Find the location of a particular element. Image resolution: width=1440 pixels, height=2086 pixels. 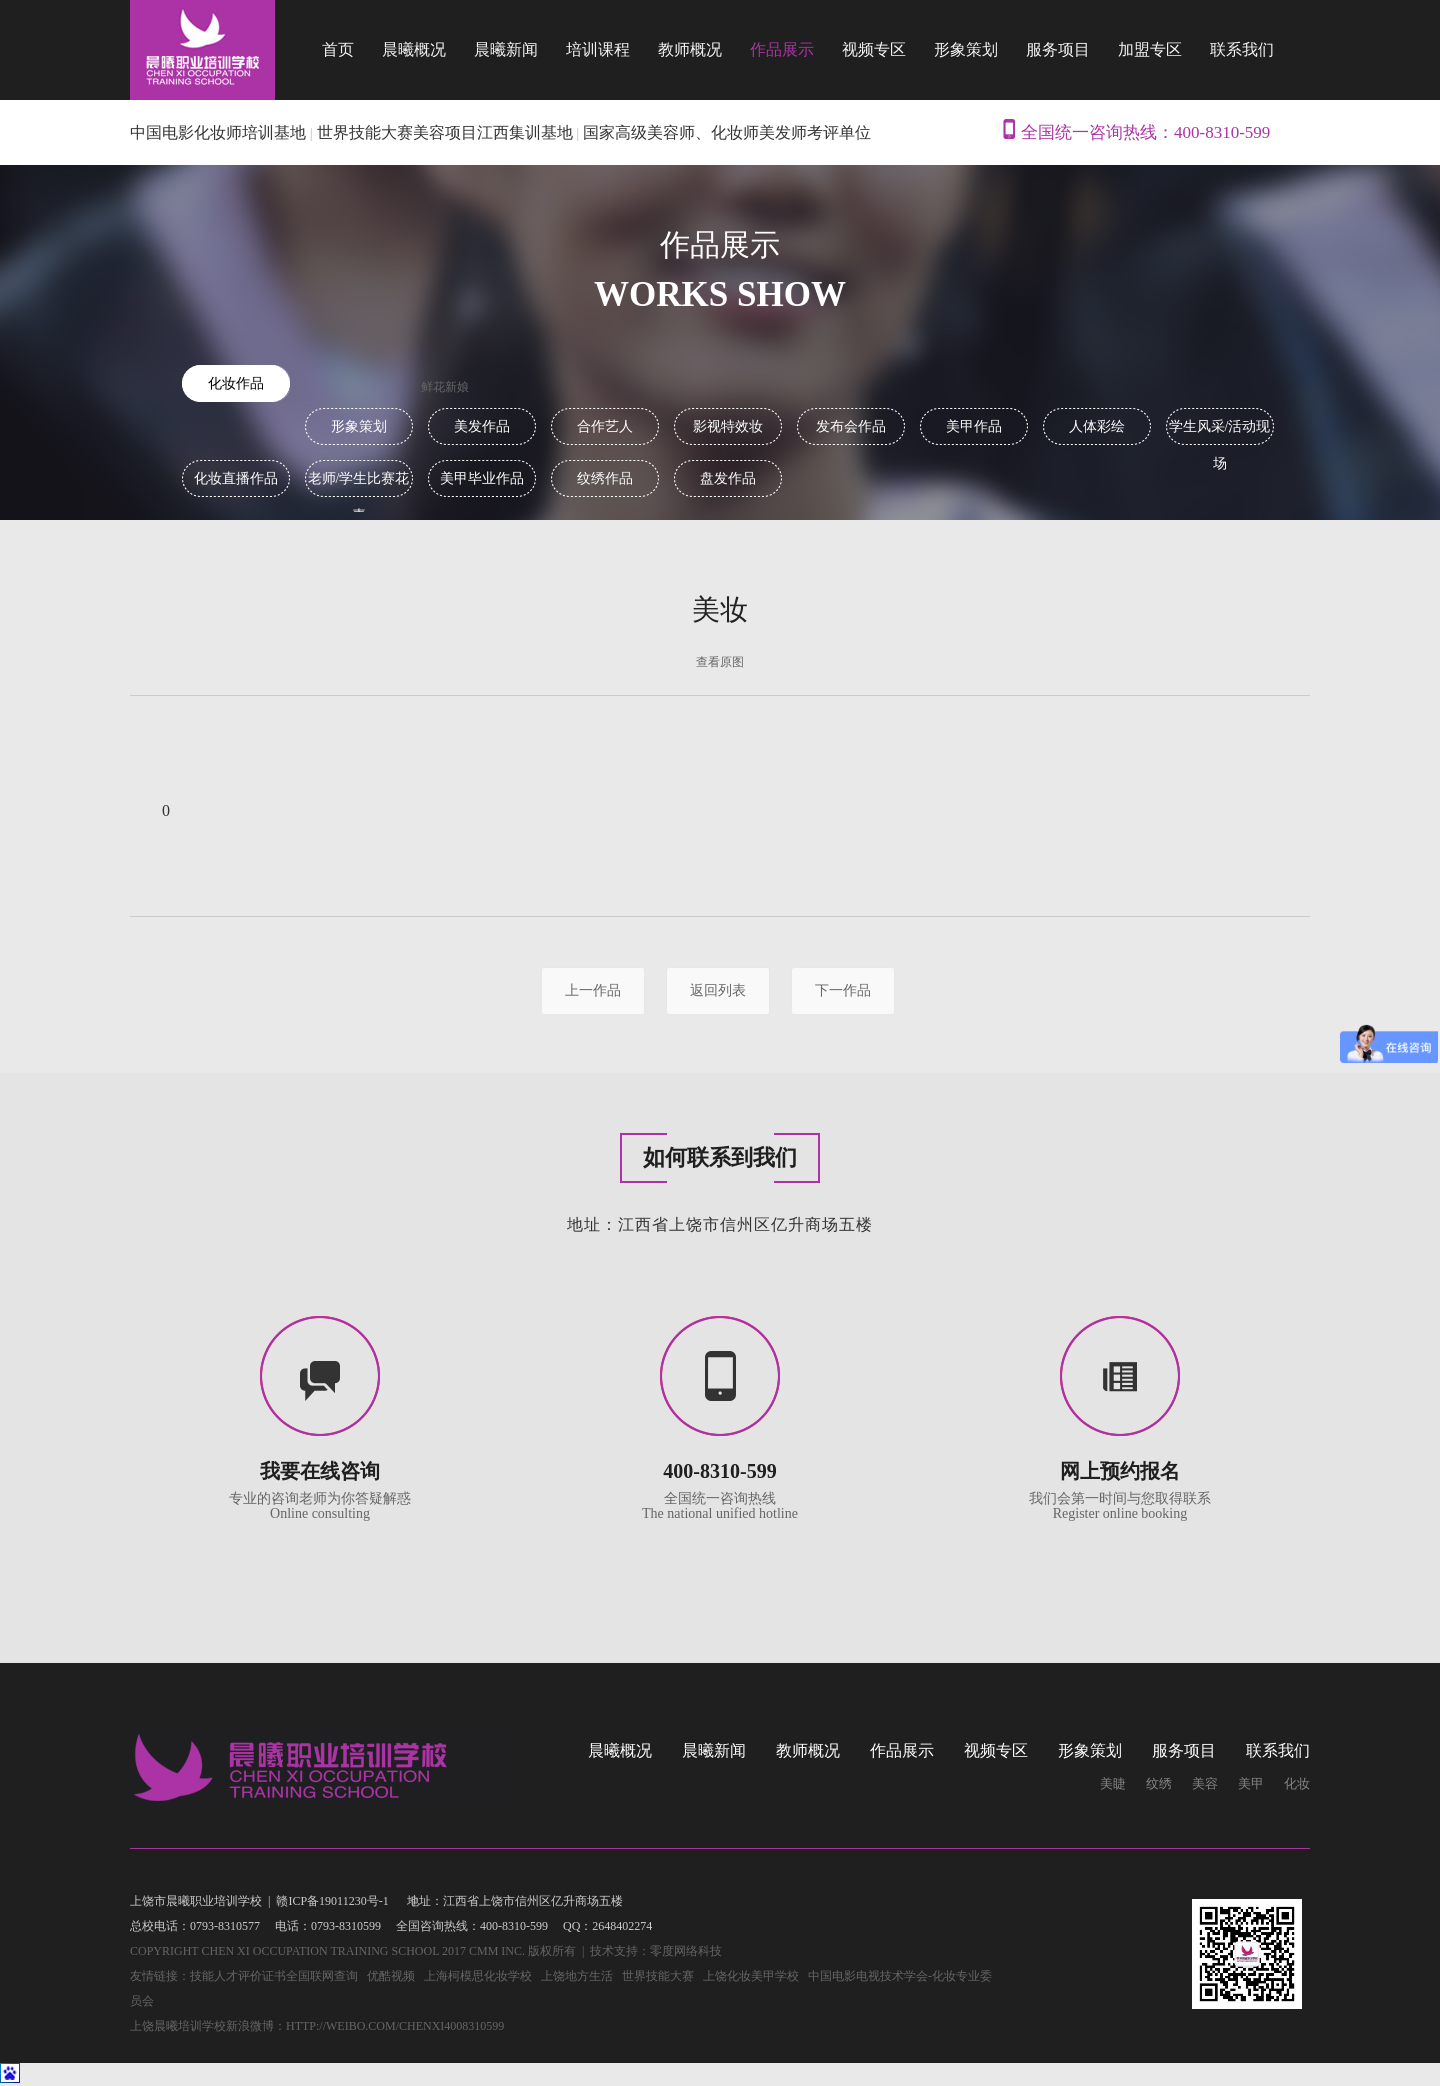

鲜花新娘 is located at coordinates (445, 387).